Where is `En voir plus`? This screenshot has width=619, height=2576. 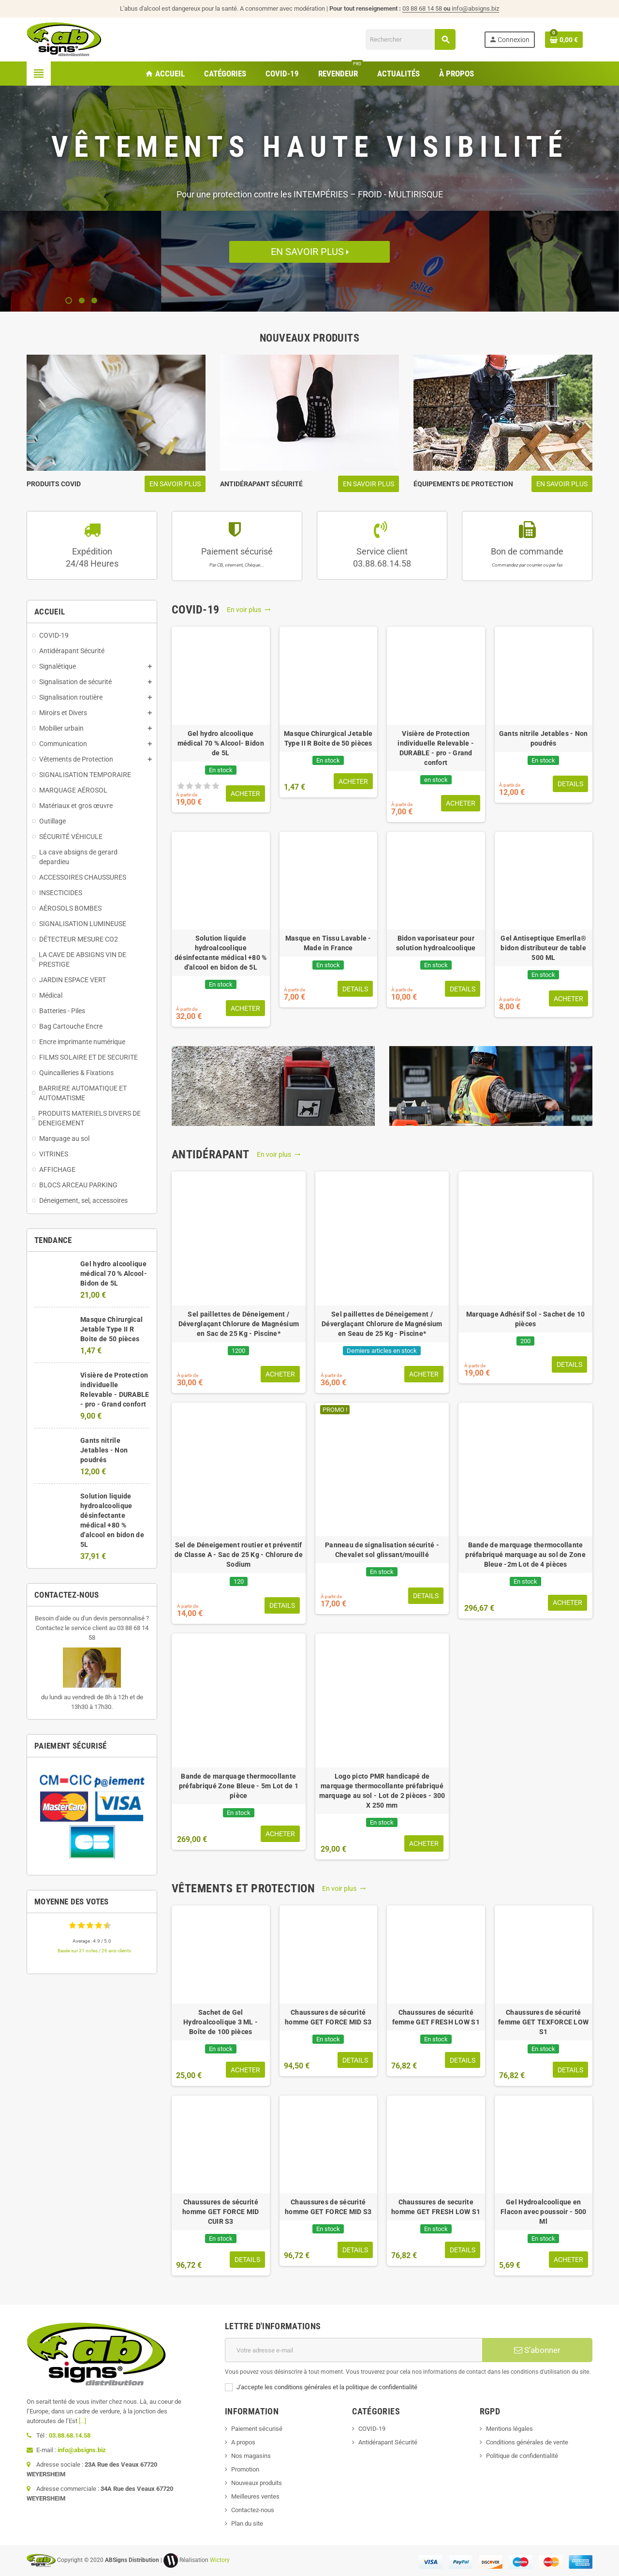 En voir plus is located at coordinates (249, 610).